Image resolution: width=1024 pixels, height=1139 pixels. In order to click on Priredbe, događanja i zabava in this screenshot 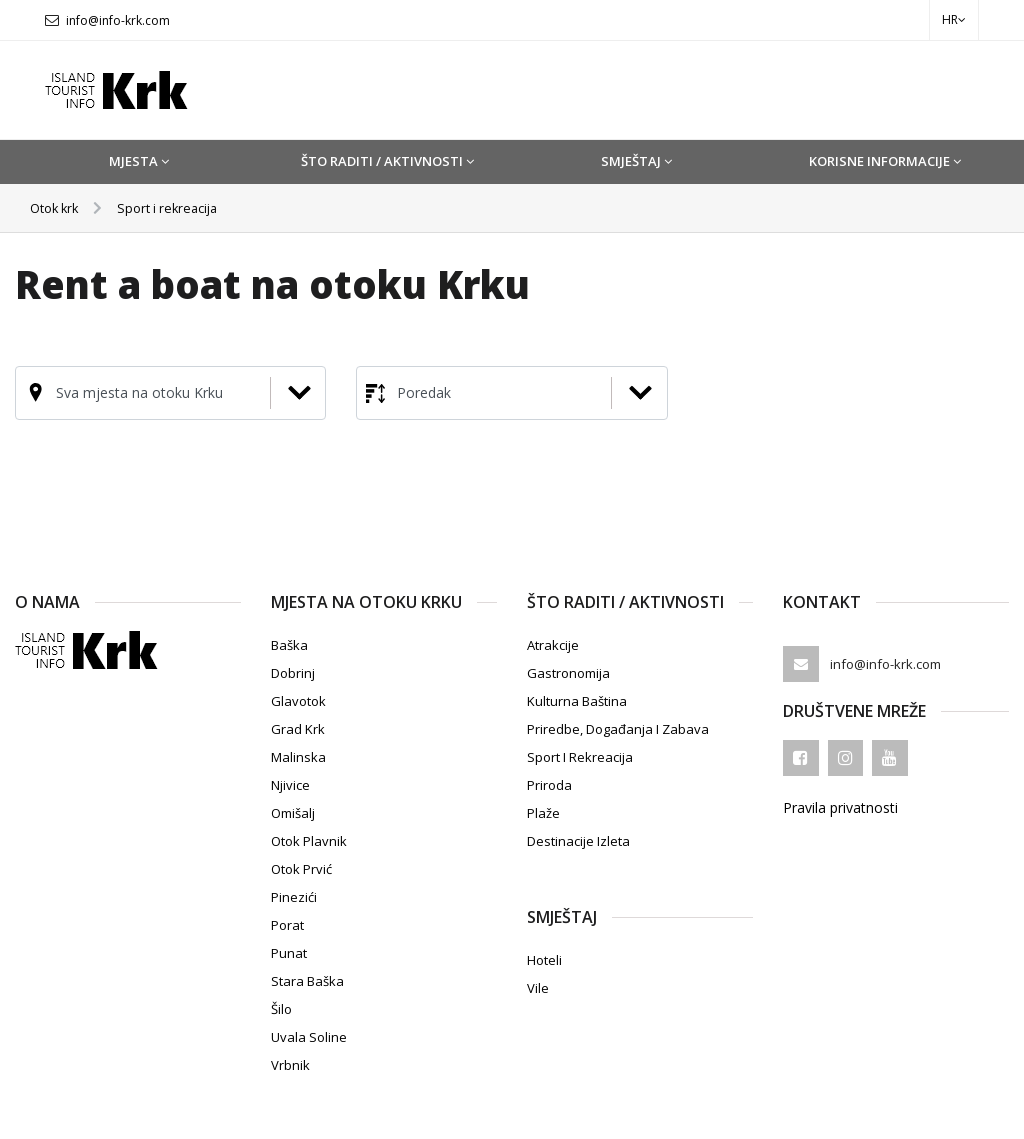, I will do `click(618, 729)`.